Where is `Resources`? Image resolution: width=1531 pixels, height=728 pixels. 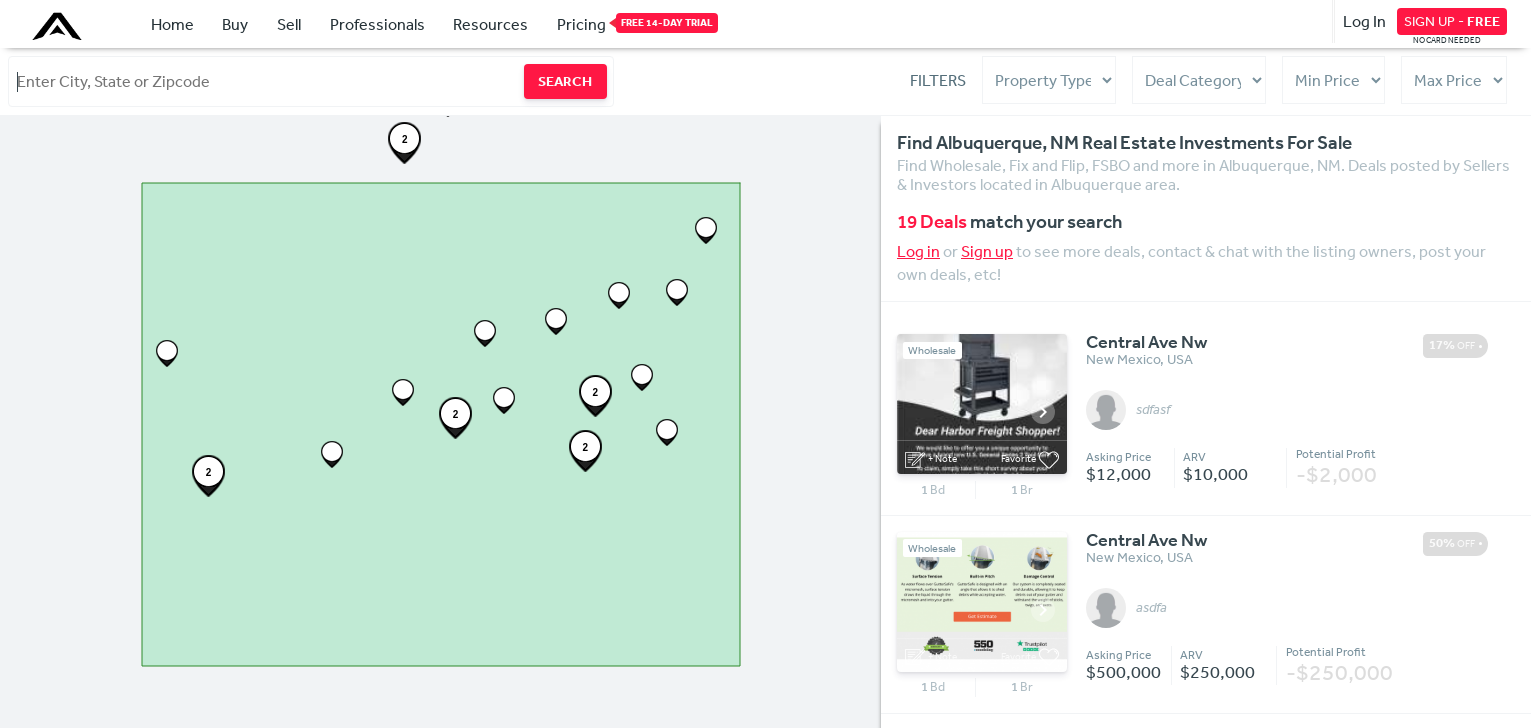
Resources is located at coordinates (490, 24).